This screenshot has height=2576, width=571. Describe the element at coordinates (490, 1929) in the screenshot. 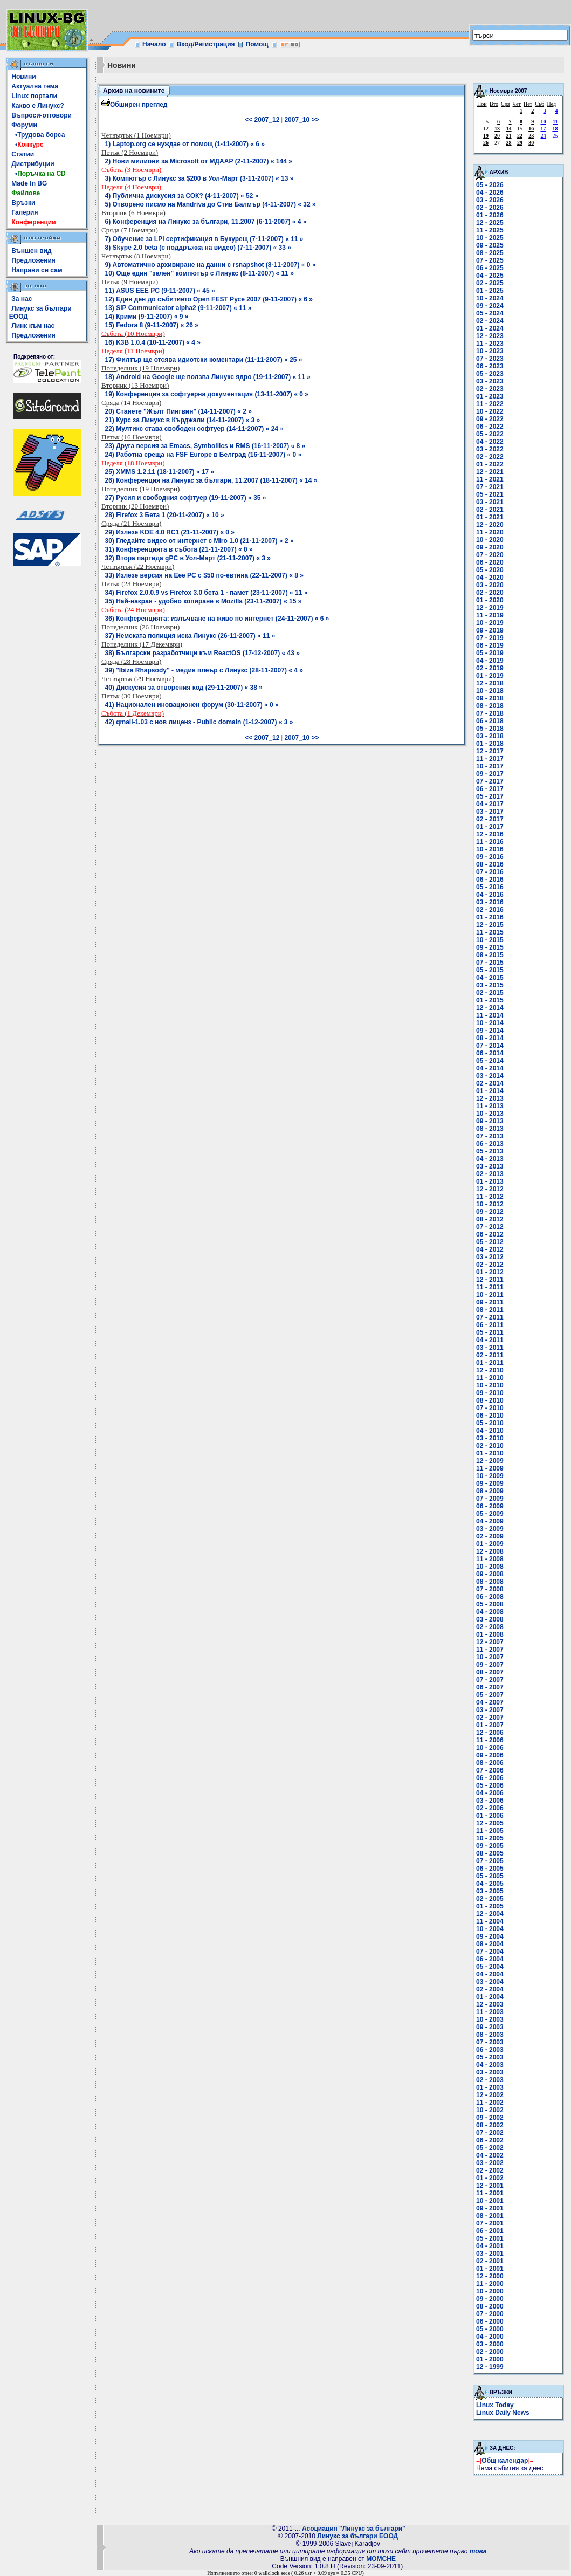

I see `10 - 2004` at that location.